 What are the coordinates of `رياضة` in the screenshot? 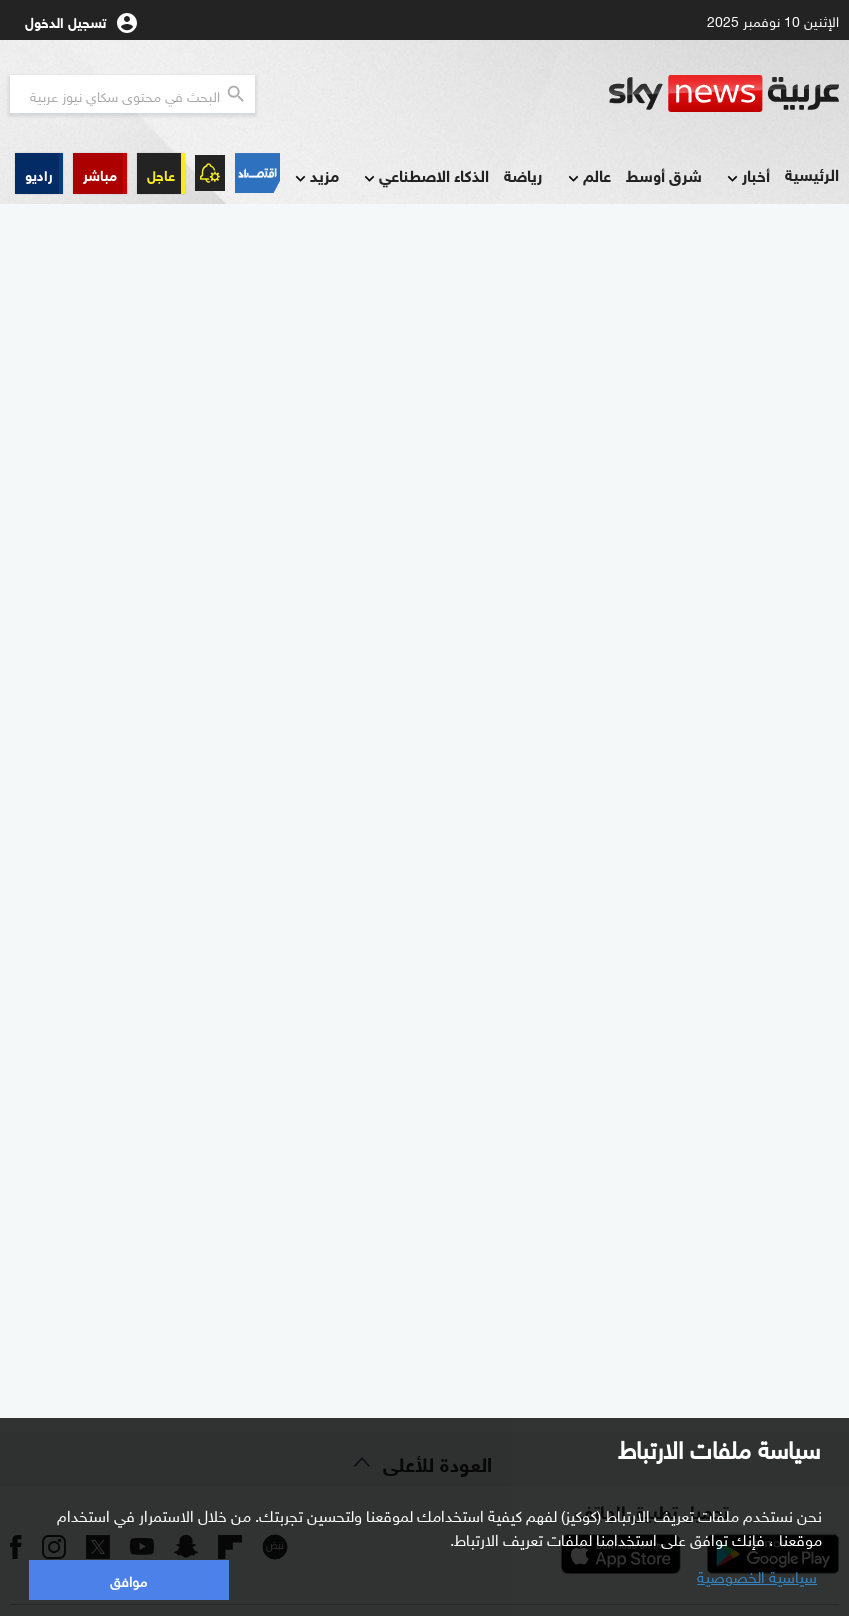 It's located at (523, 174).